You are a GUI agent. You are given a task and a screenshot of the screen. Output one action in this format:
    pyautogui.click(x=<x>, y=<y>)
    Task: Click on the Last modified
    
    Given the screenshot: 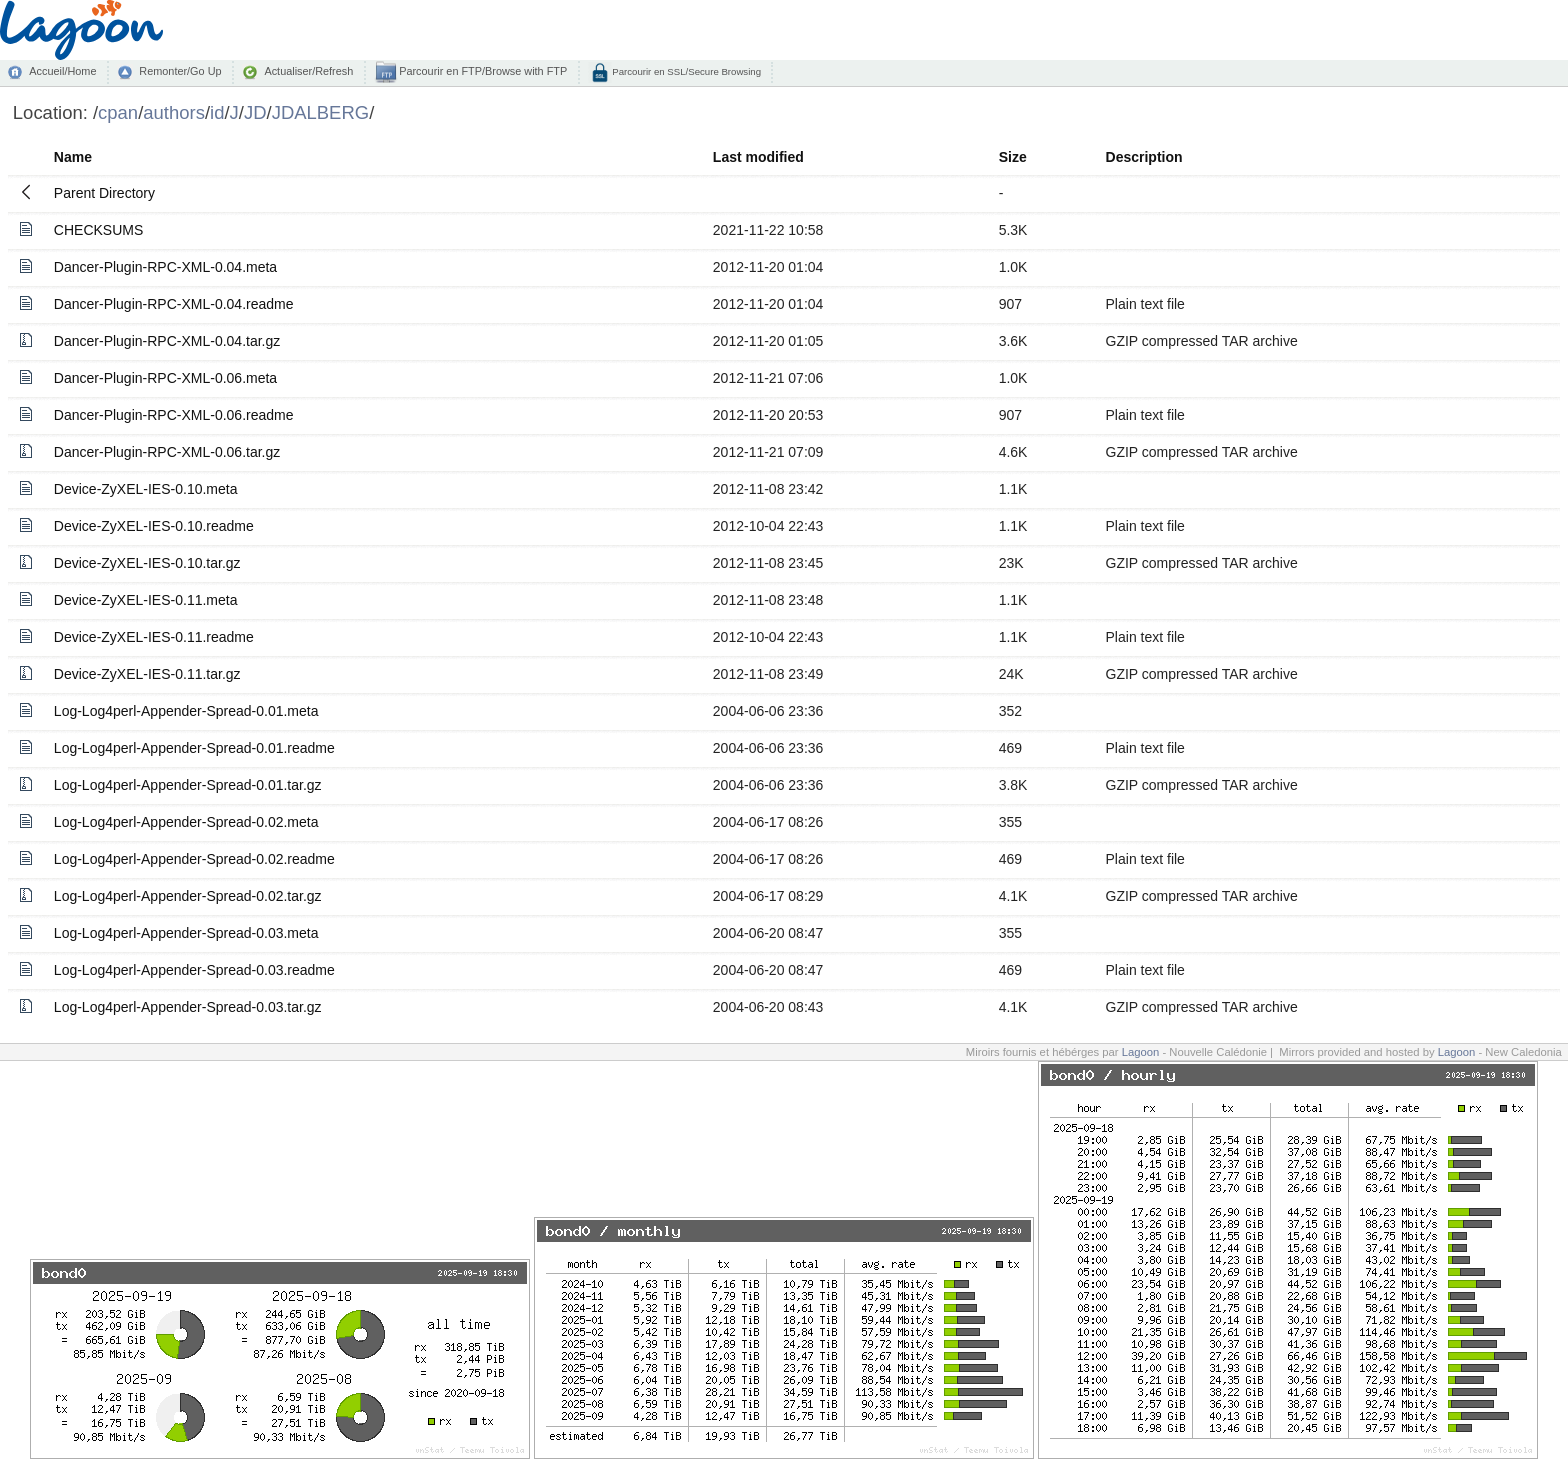 What is the action you would take?
    pyautogui.click(x=758, y=157)
    